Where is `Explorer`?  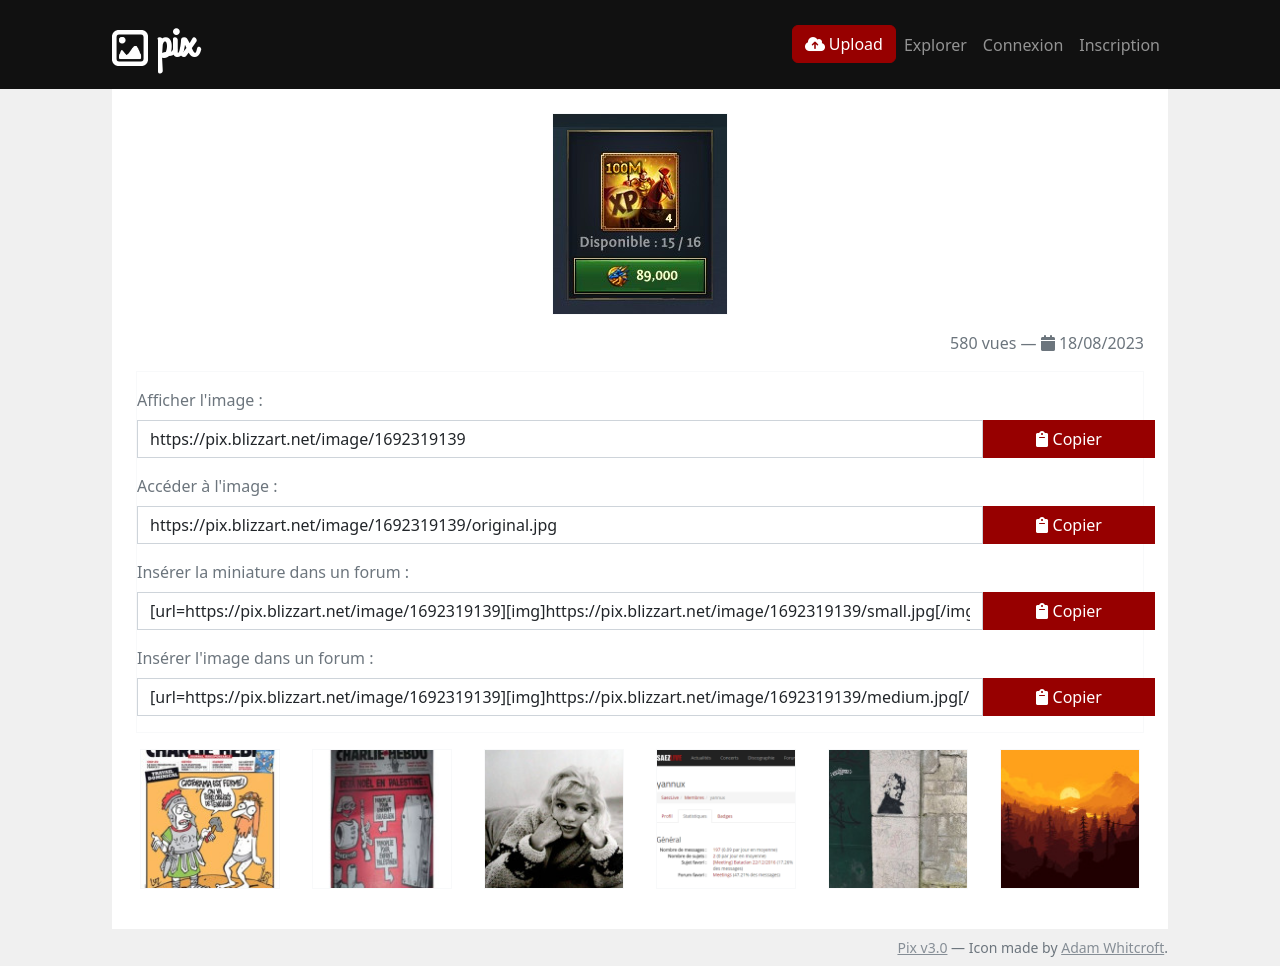 Explorer is located at coordinates (935, 45).